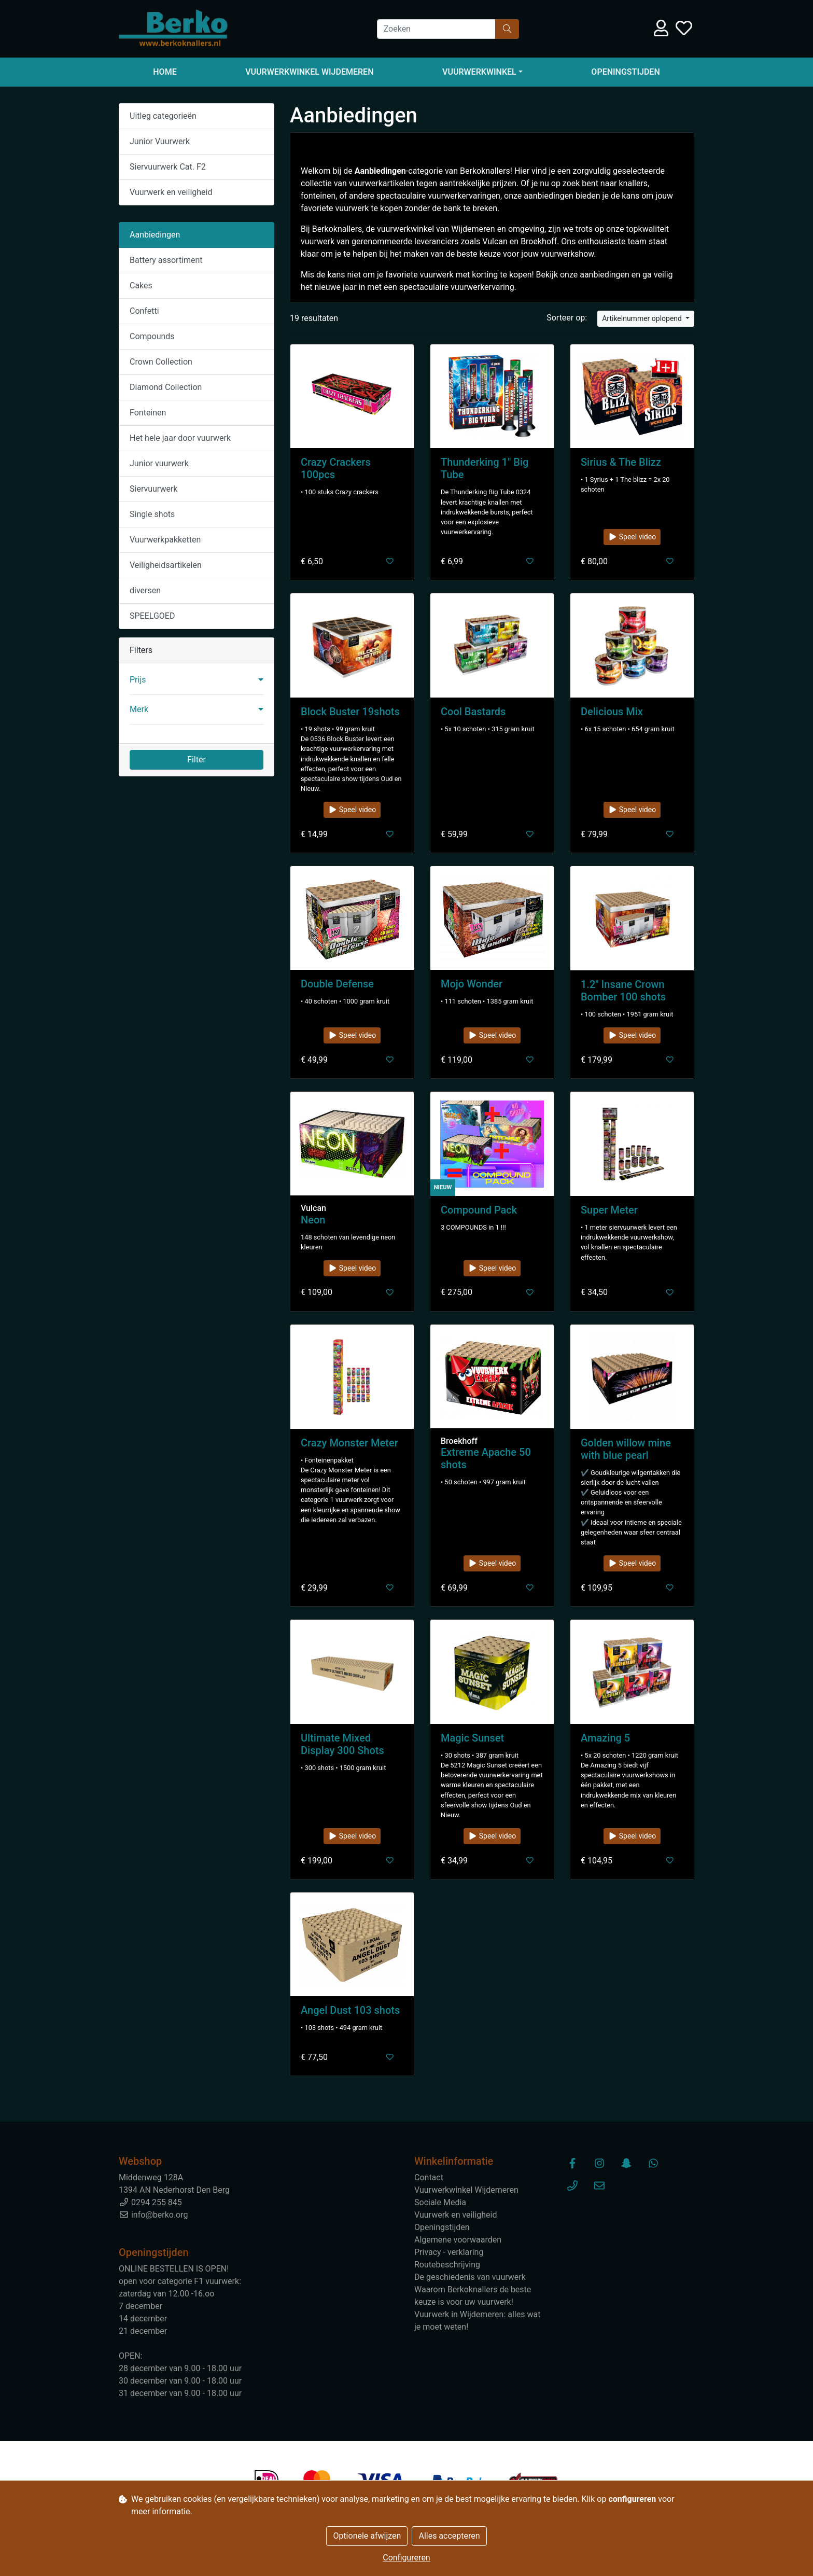 The image size is (813, 2576). Describe the element at coordinates (457, 2240) in the screenshot. I see `Algemene voorwaarden` at that location.